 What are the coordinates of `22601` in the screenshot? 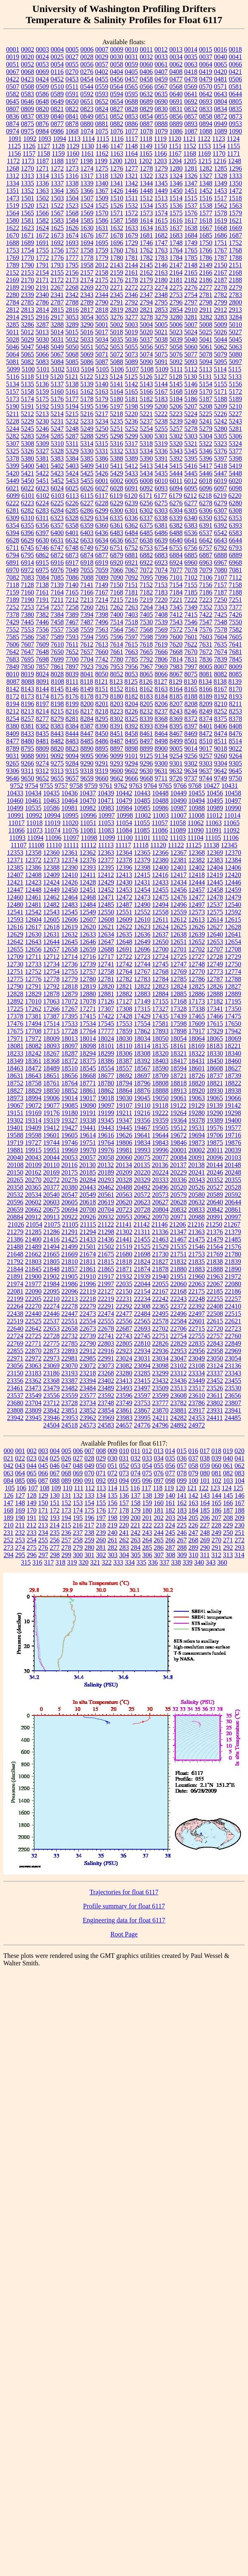 It's located at (197, 1321).